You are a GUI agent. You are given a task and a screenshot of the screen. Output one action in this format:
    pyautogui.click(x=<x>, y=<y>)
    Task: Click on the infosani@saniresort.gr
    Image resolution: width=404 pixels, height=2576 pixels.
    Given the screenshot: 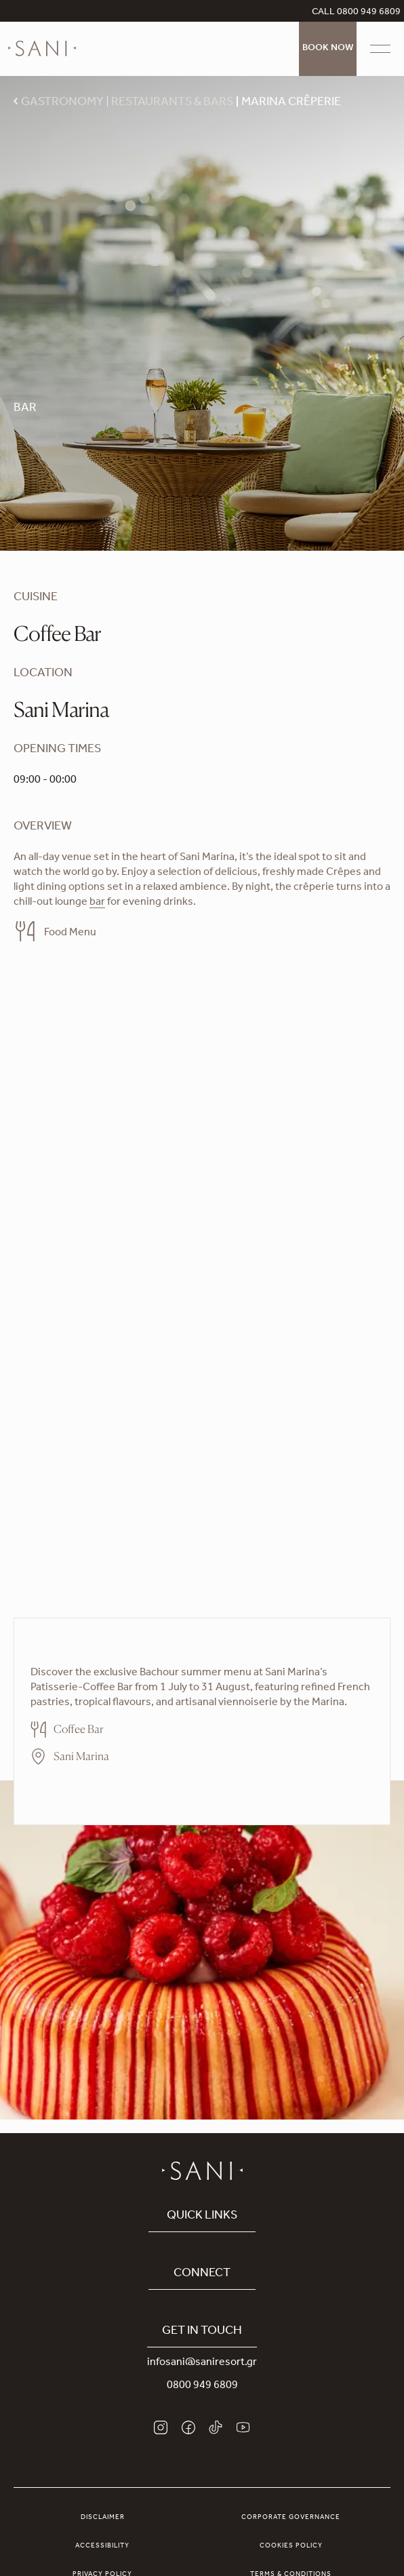 What is the action you would take?
    pyautogui.click(x=202, y=2363)
    